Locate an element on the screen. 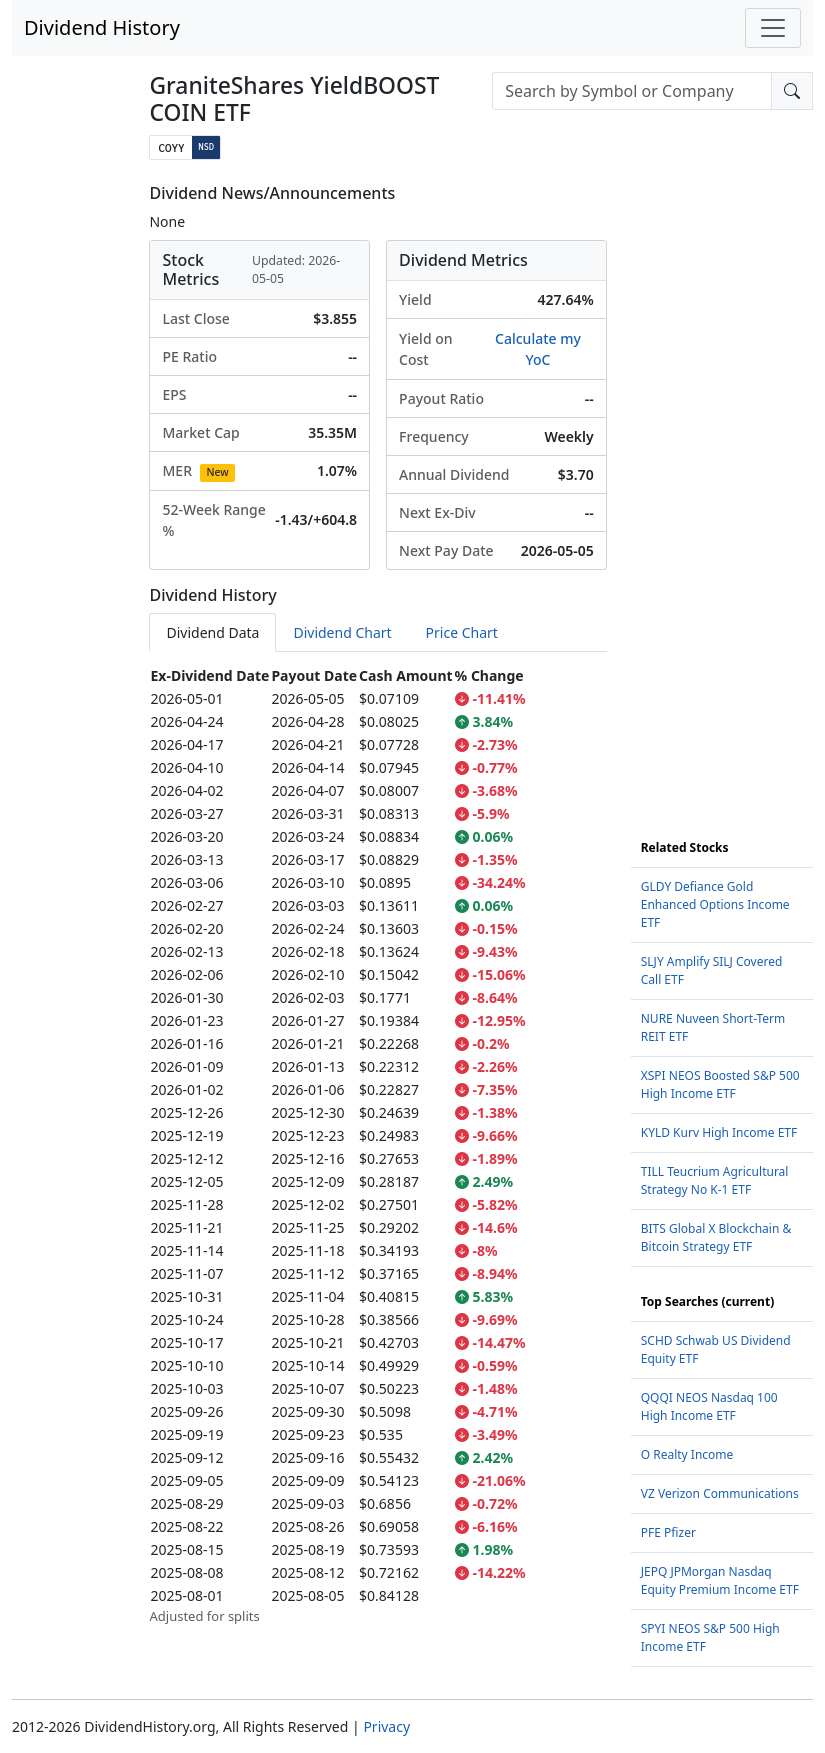  O Realty Income is located at coordinates (687, 1454).